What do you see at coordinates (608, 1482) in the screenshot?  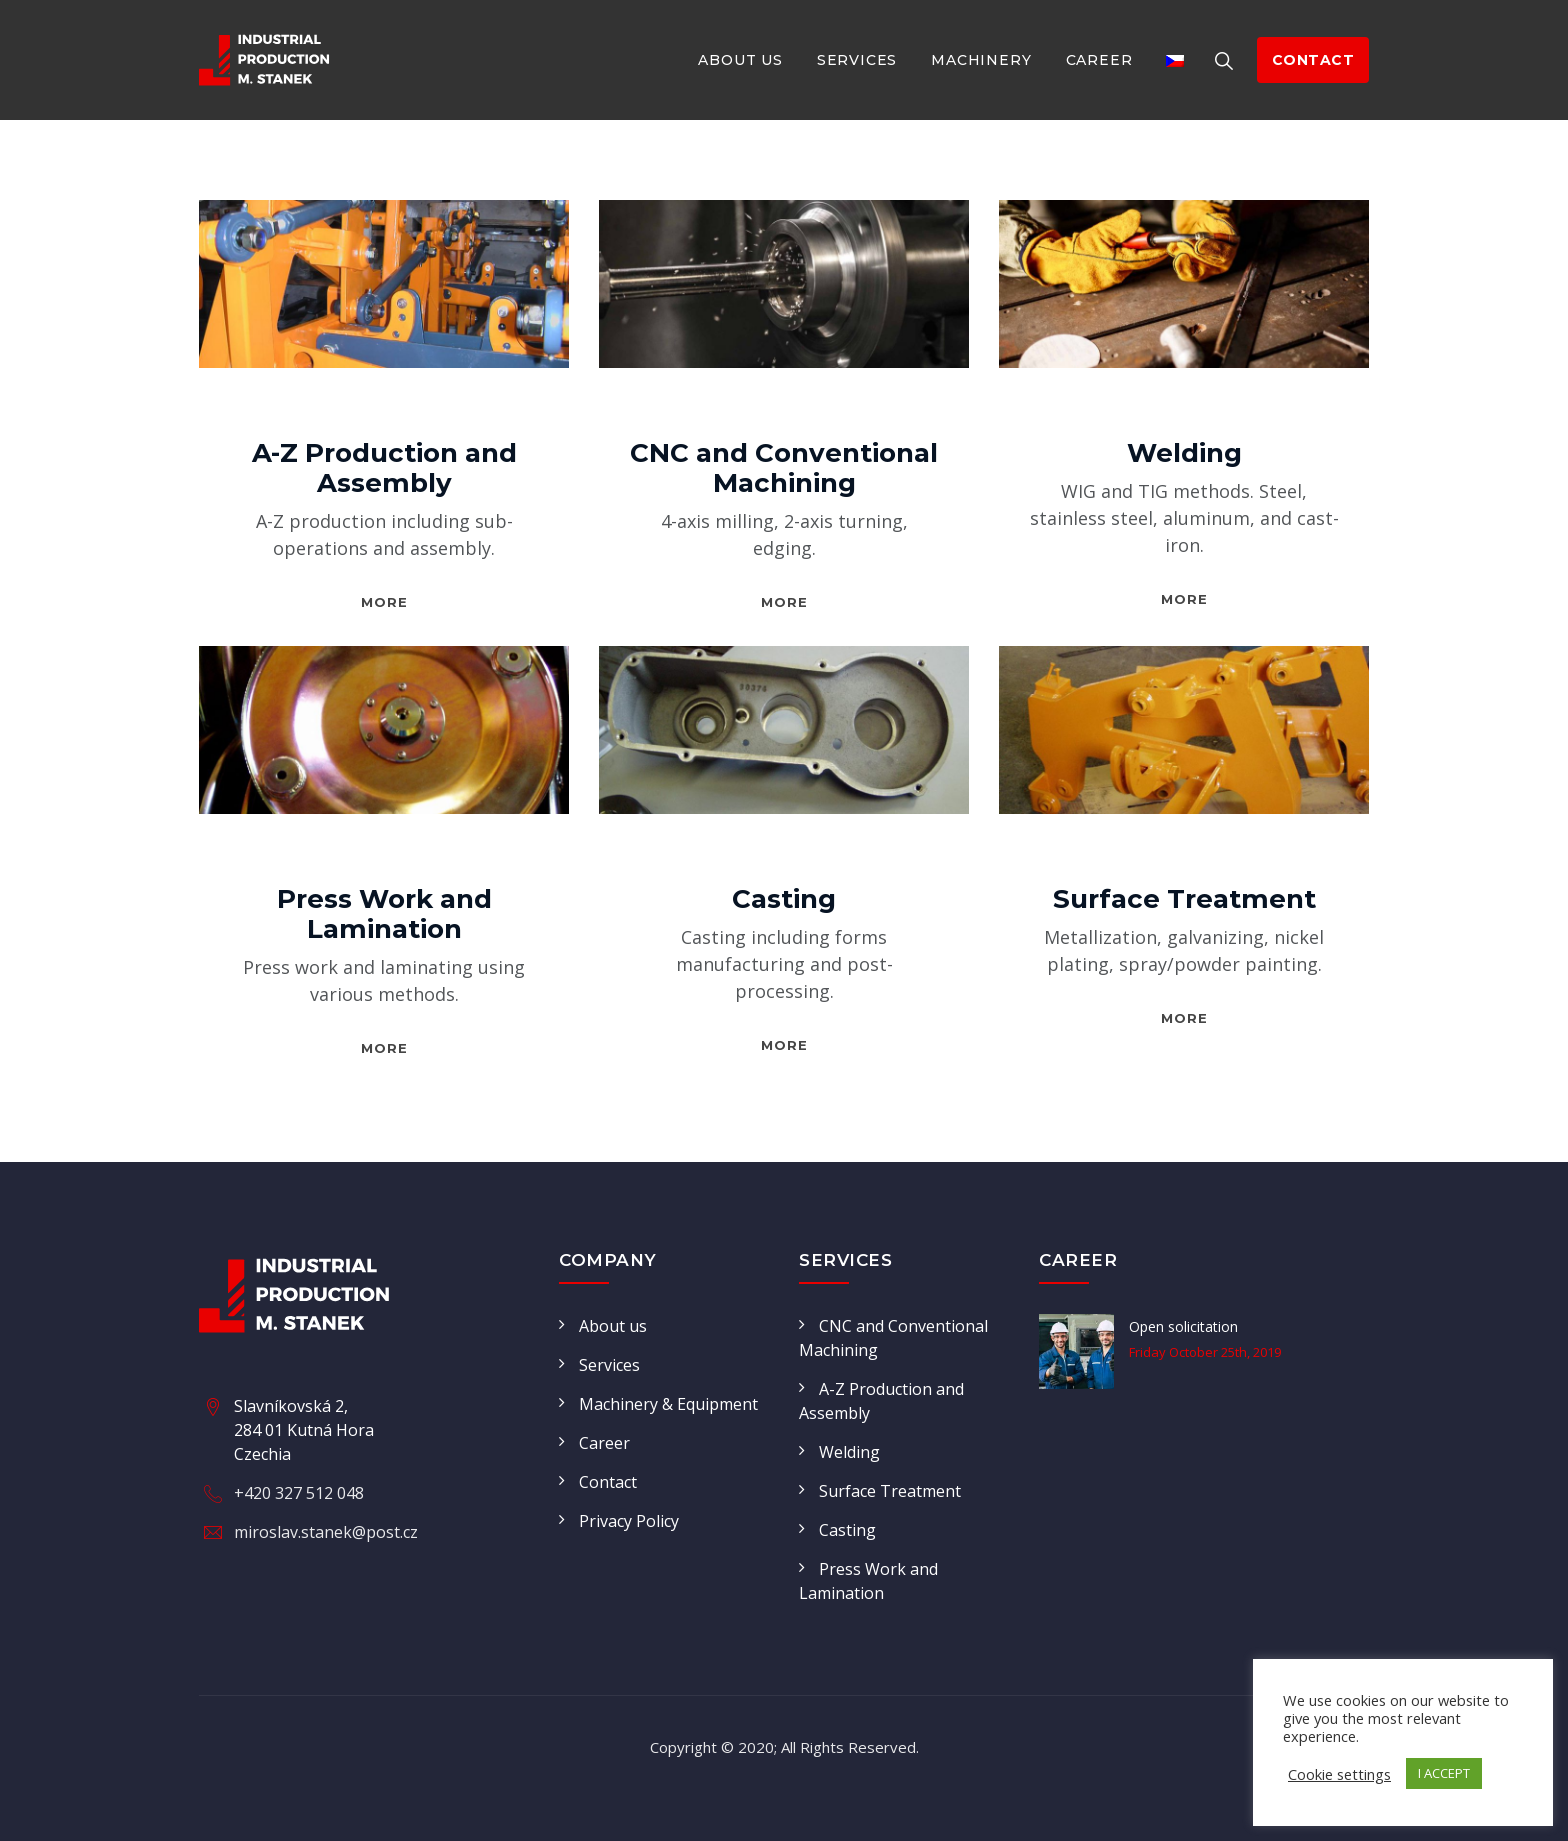 I see `Contact` at bounding box center [608, 1482].